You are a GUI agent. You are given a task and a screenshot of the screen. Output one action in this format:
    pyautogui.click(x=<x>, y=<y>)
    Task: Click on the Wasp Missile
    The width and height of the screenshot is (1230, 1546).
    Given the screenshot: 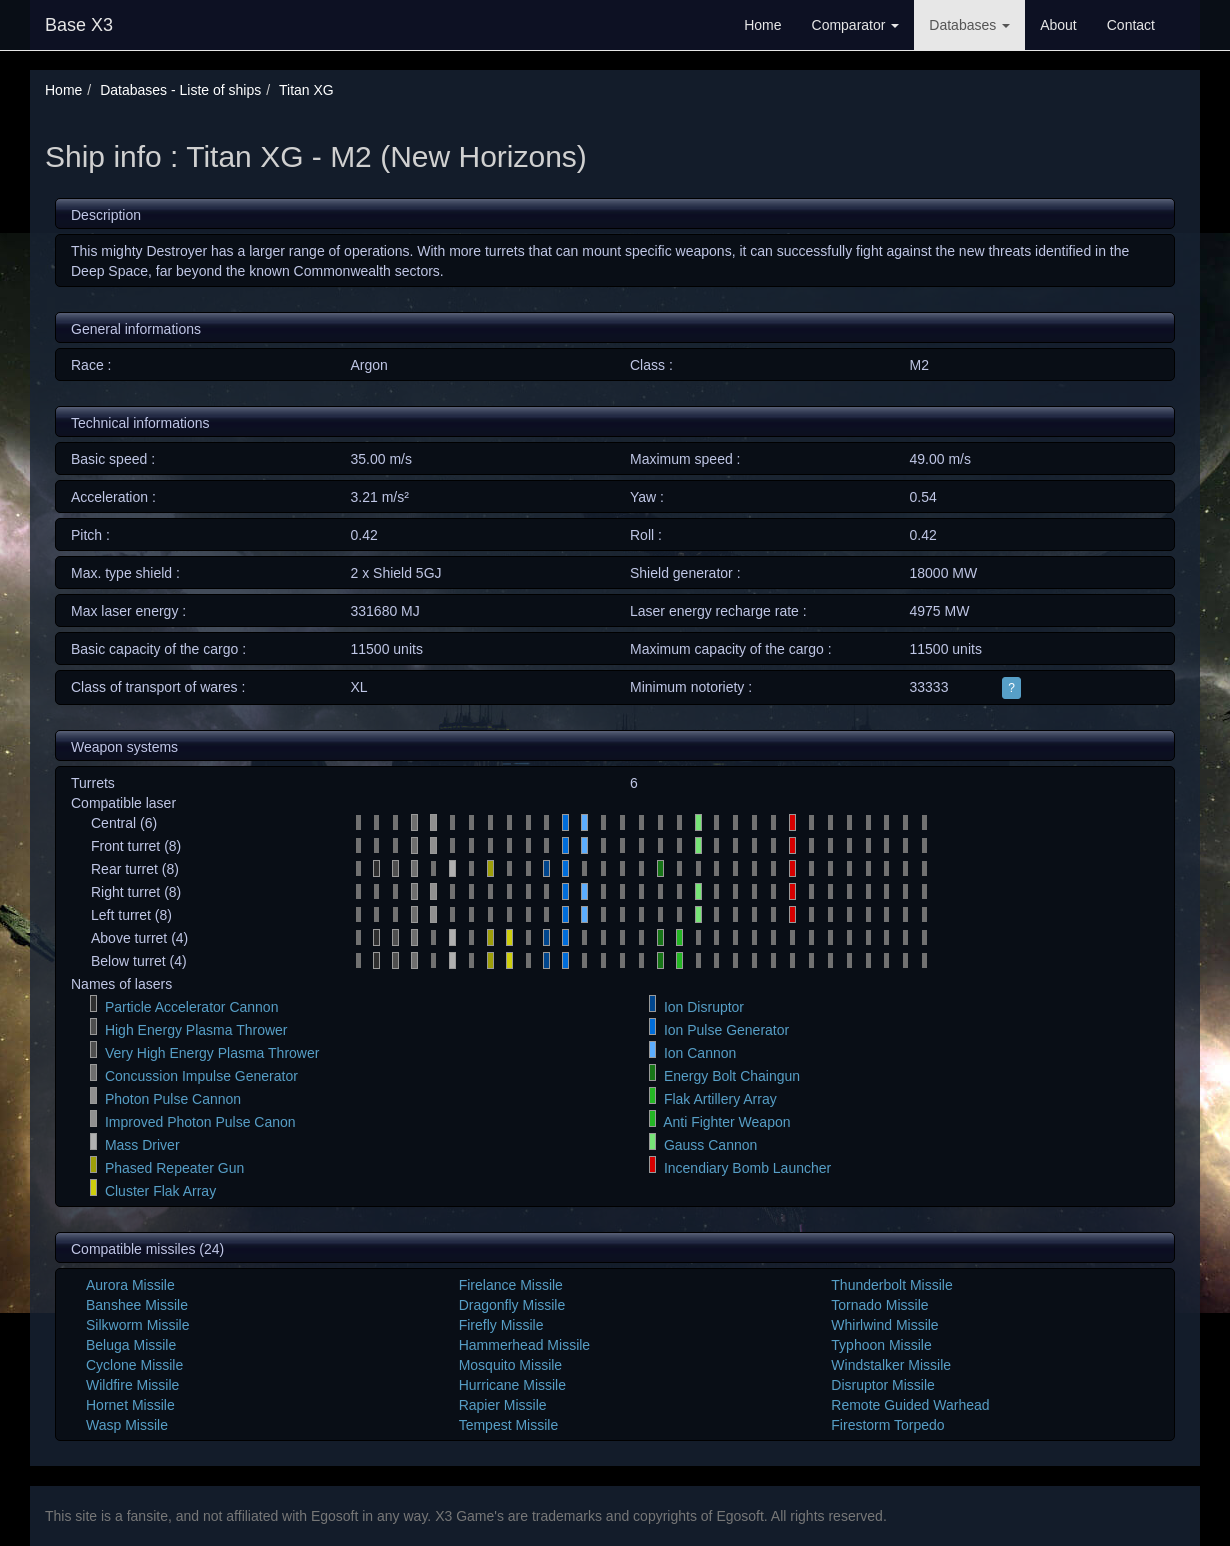 What is the action you would take?
    pyautogui.click(x=127, y=1425)
    